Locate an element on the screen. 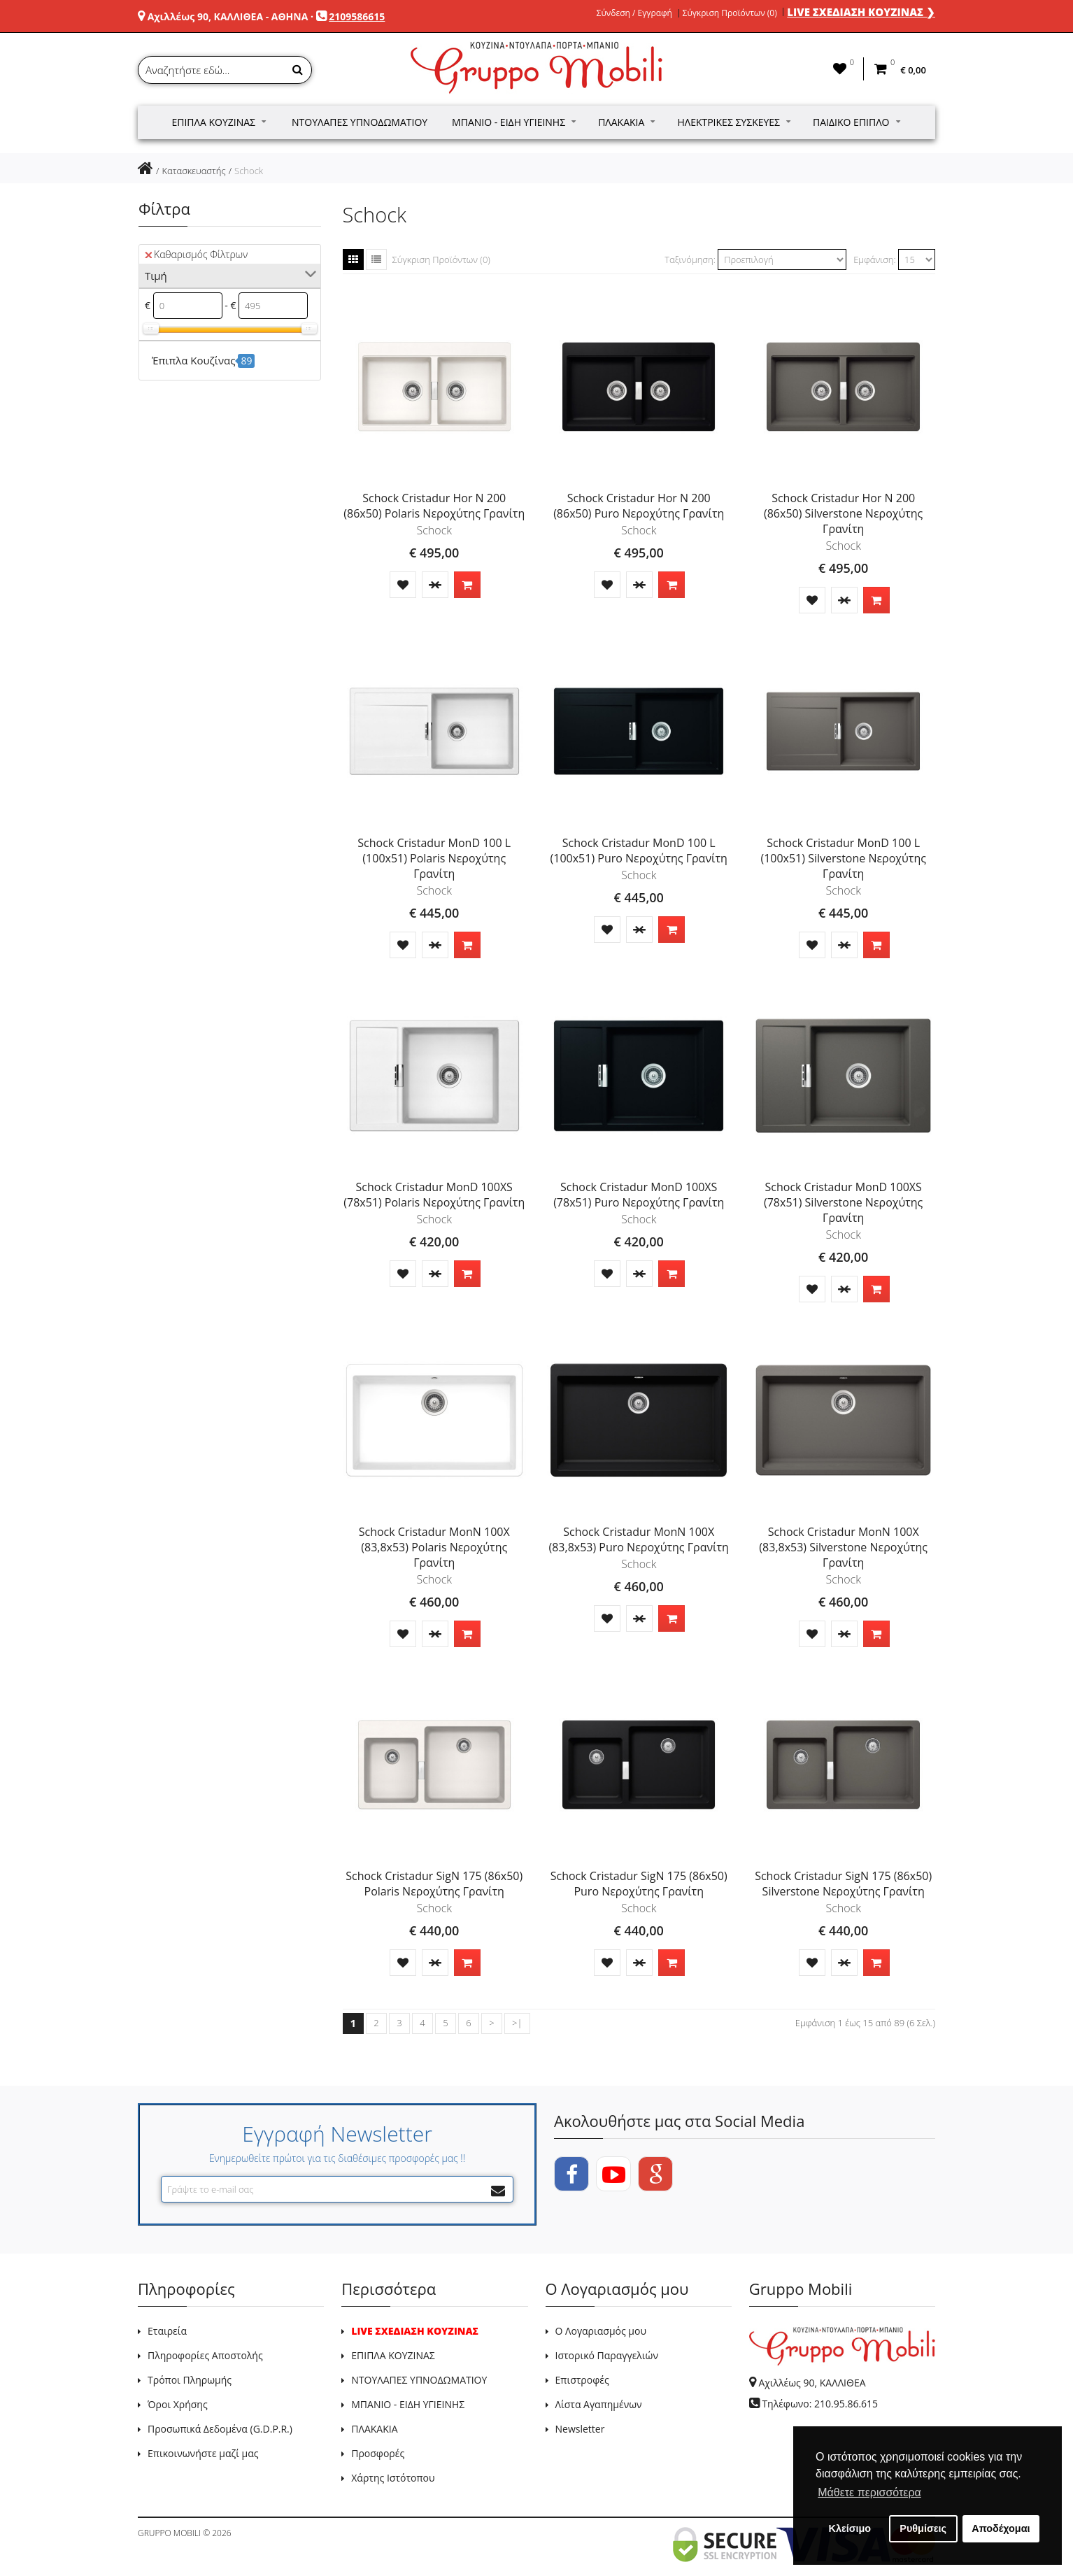 The image size is (1073, 2576). Ο Λογαριασμός μου is located at coordinates (600, 2330).